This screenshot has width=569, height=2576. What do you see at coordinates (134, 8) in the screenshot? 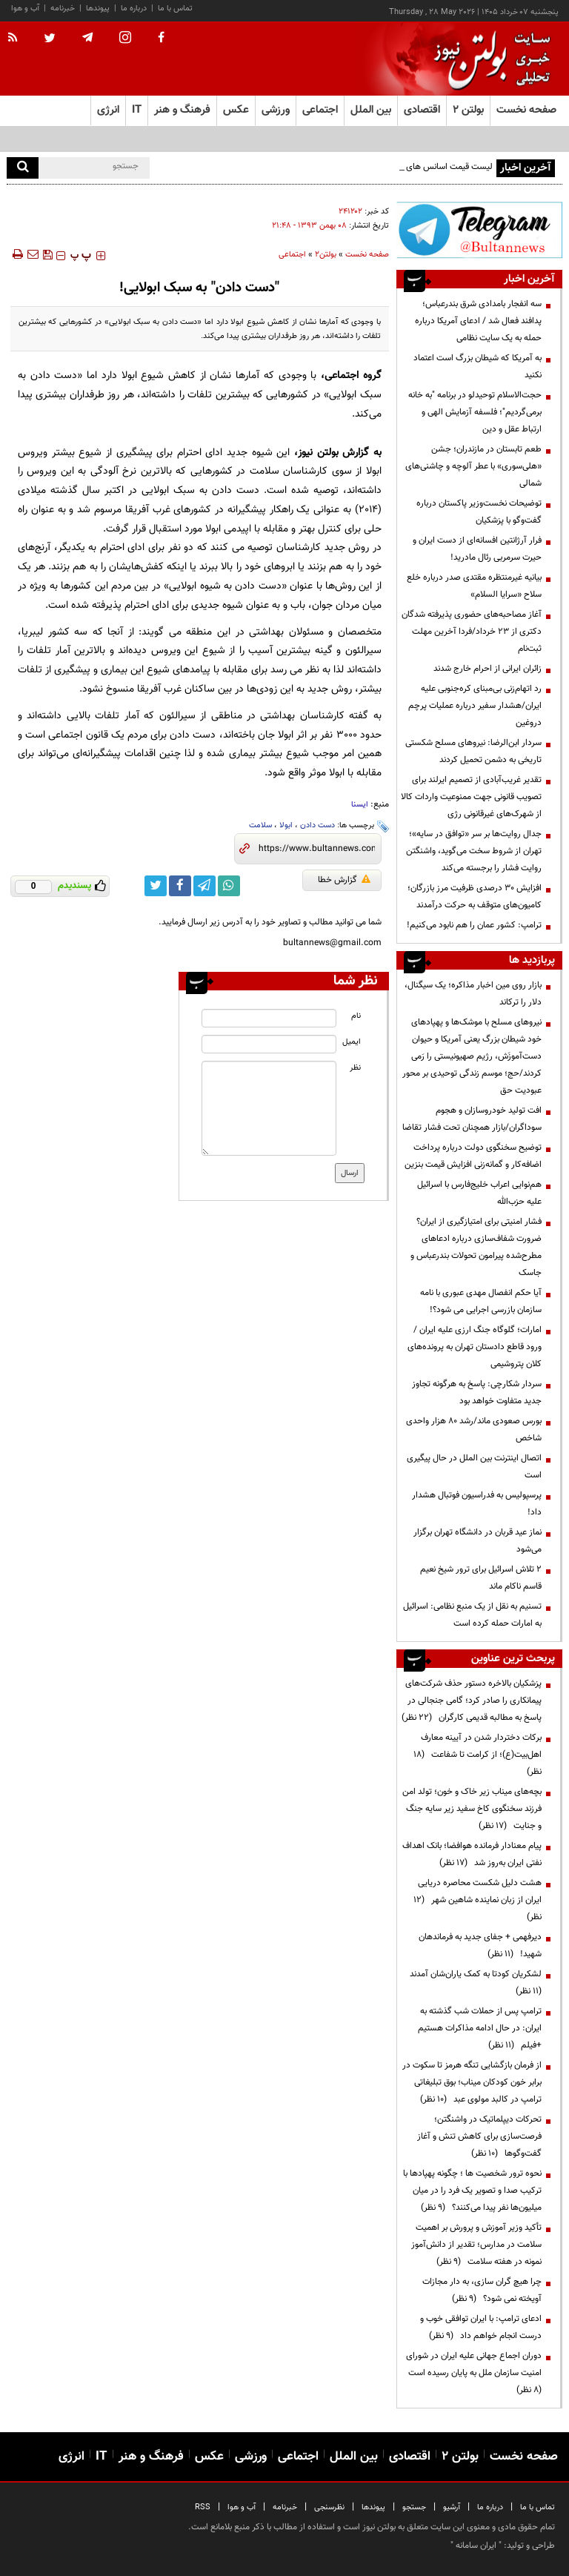
I see `درباره ما` at bounding box center [134, 8].